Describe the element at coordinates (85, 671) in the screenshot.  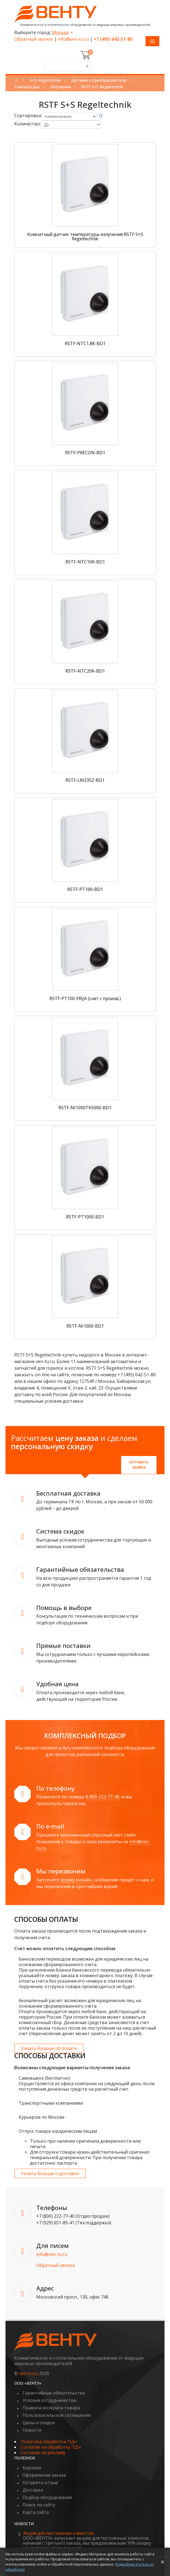
I see `RSTF-NTC20K-BD1` at that location.